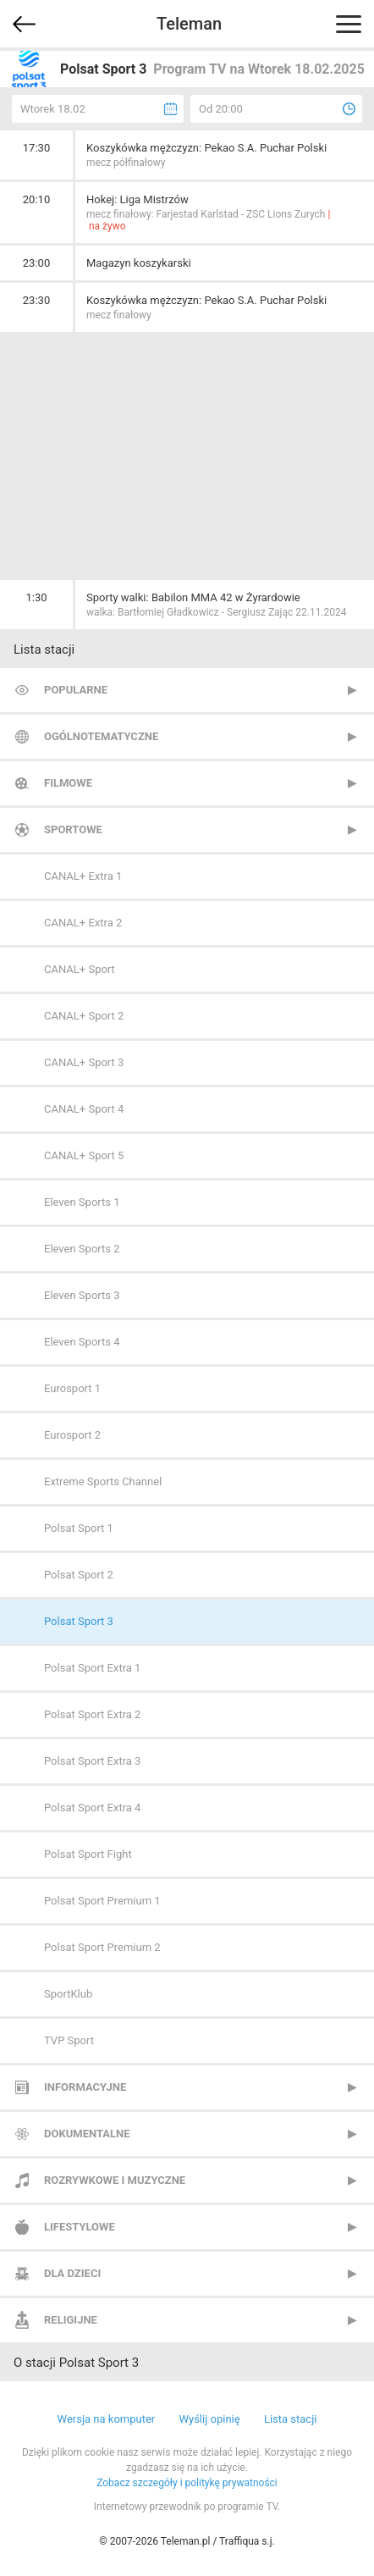 The image size is (374, 2576). What do you see at coordinates (75, 689) in the screenshot?
I see `Popularne` at bounding box center [75, 689].